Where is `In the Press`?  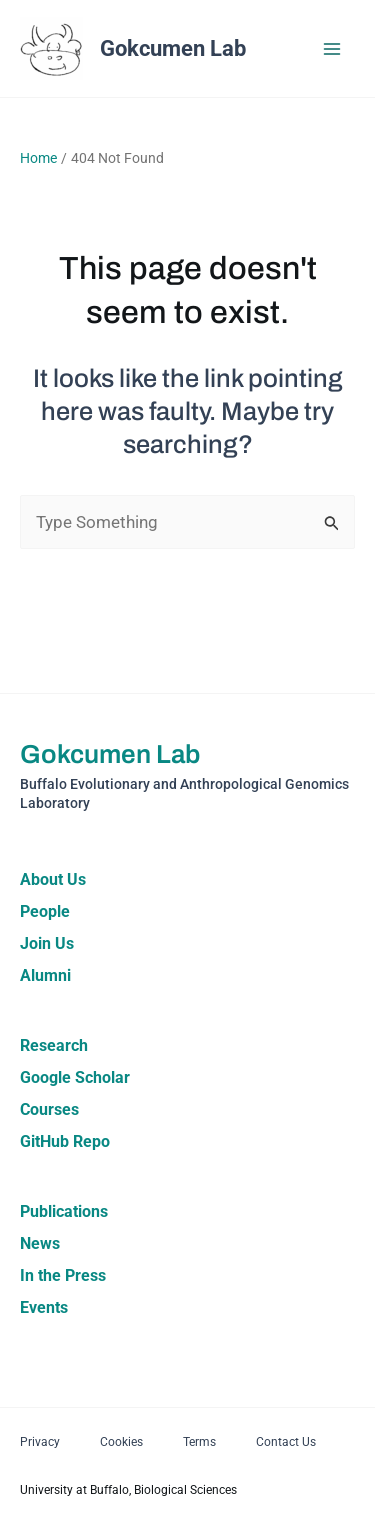 In the Press is located at coordinates (63, 1275).